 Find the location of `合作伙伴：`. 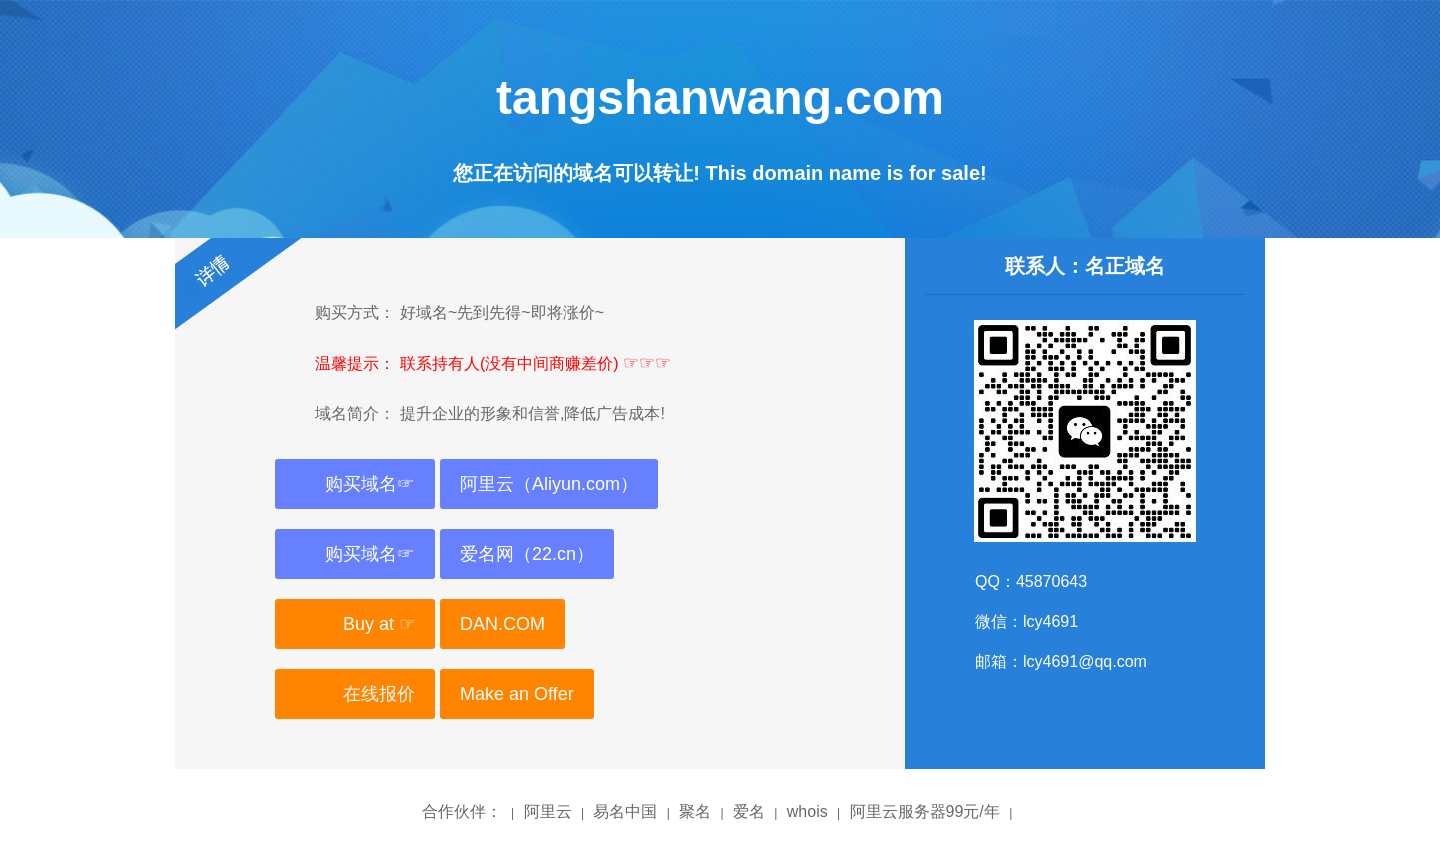

合作伙伴： is located at coordinates (462, 811).